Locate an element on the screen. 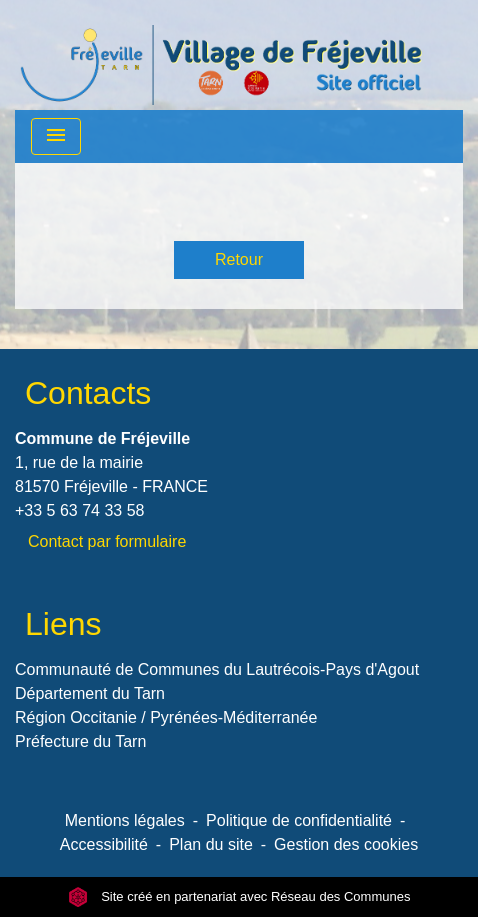 This screenshot has height=917, width=478. +33 5 63 74 33 58 is located at coordinates (79, 510).